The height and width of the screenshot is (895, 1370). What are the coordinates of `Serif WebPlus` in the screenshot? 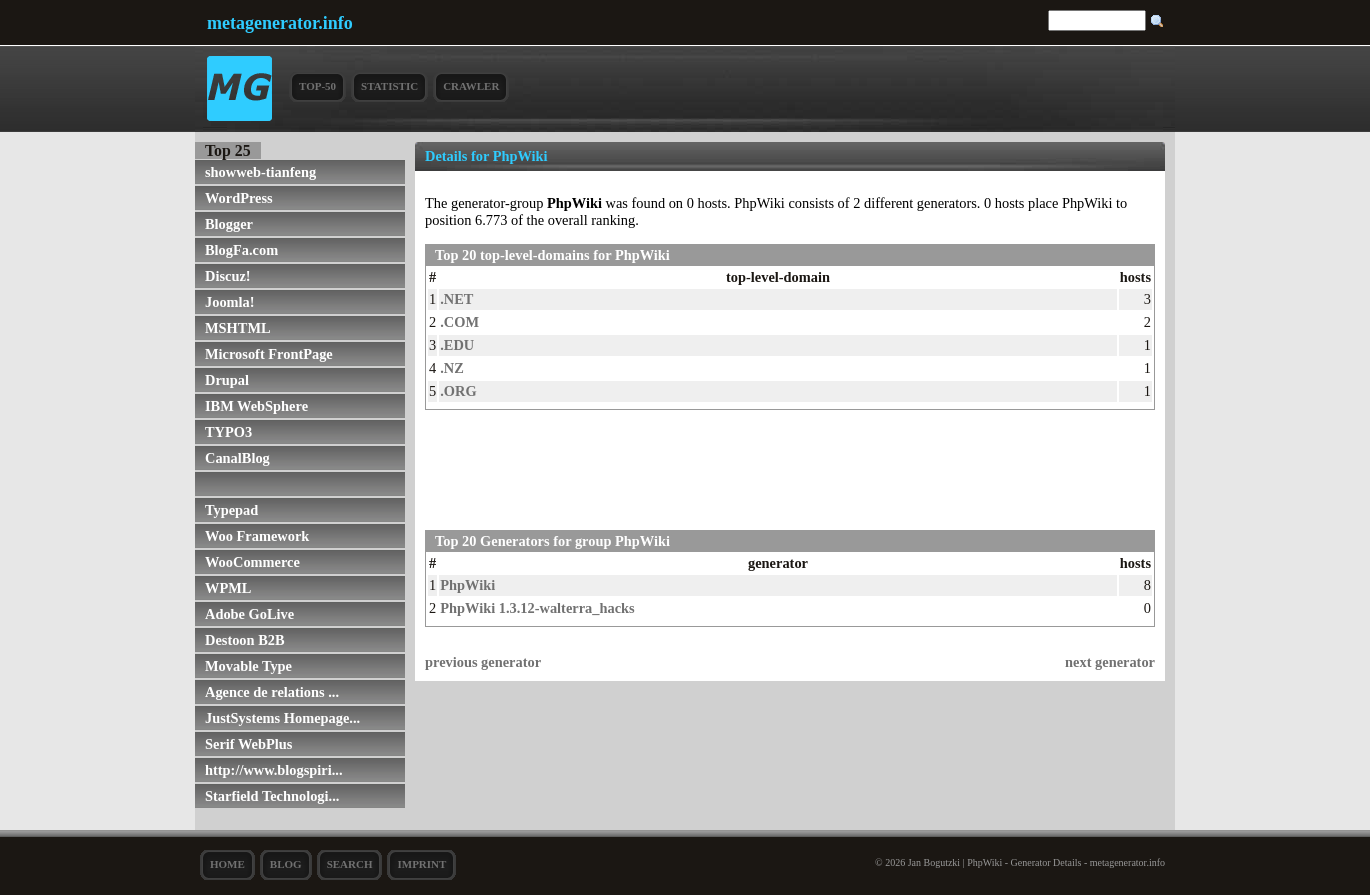 It's located at (248, 744).